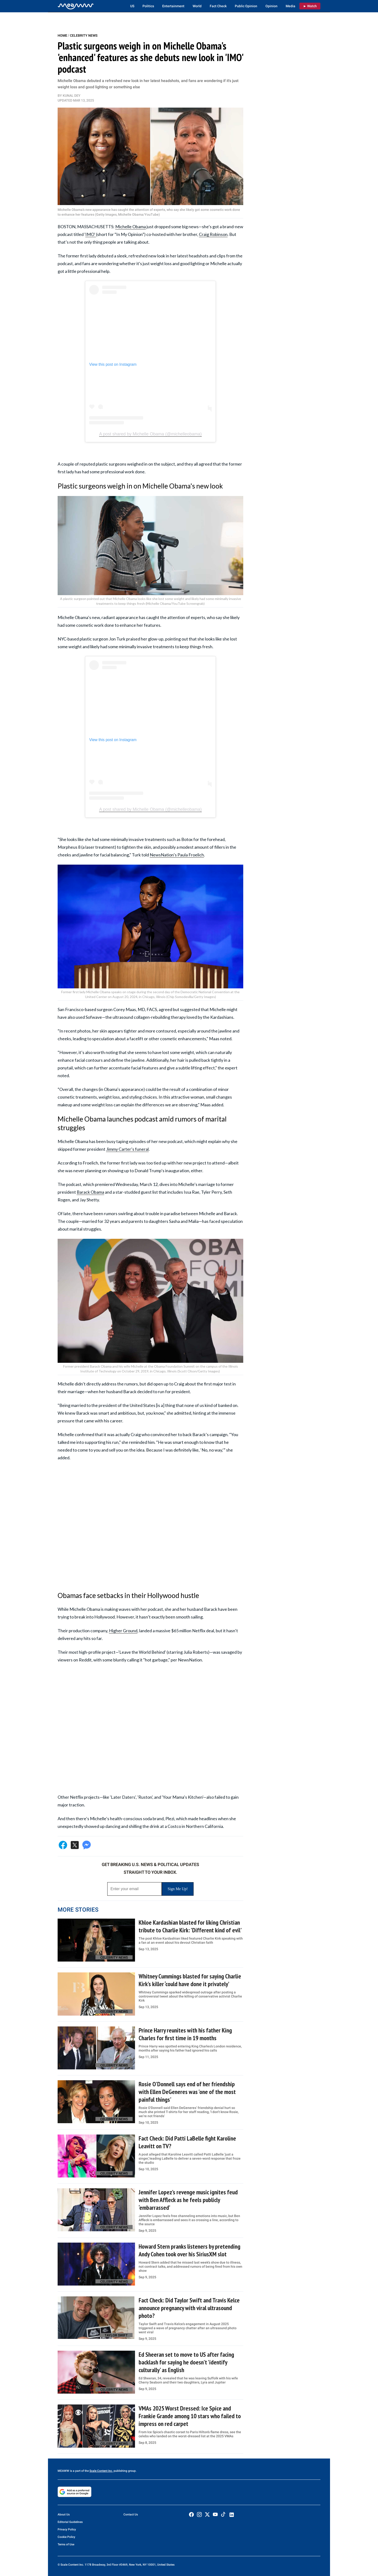  What do you see at coordinates (213, 234) in the screenshot?
I see `Craig Robinson` at bounding box center [213, 234].